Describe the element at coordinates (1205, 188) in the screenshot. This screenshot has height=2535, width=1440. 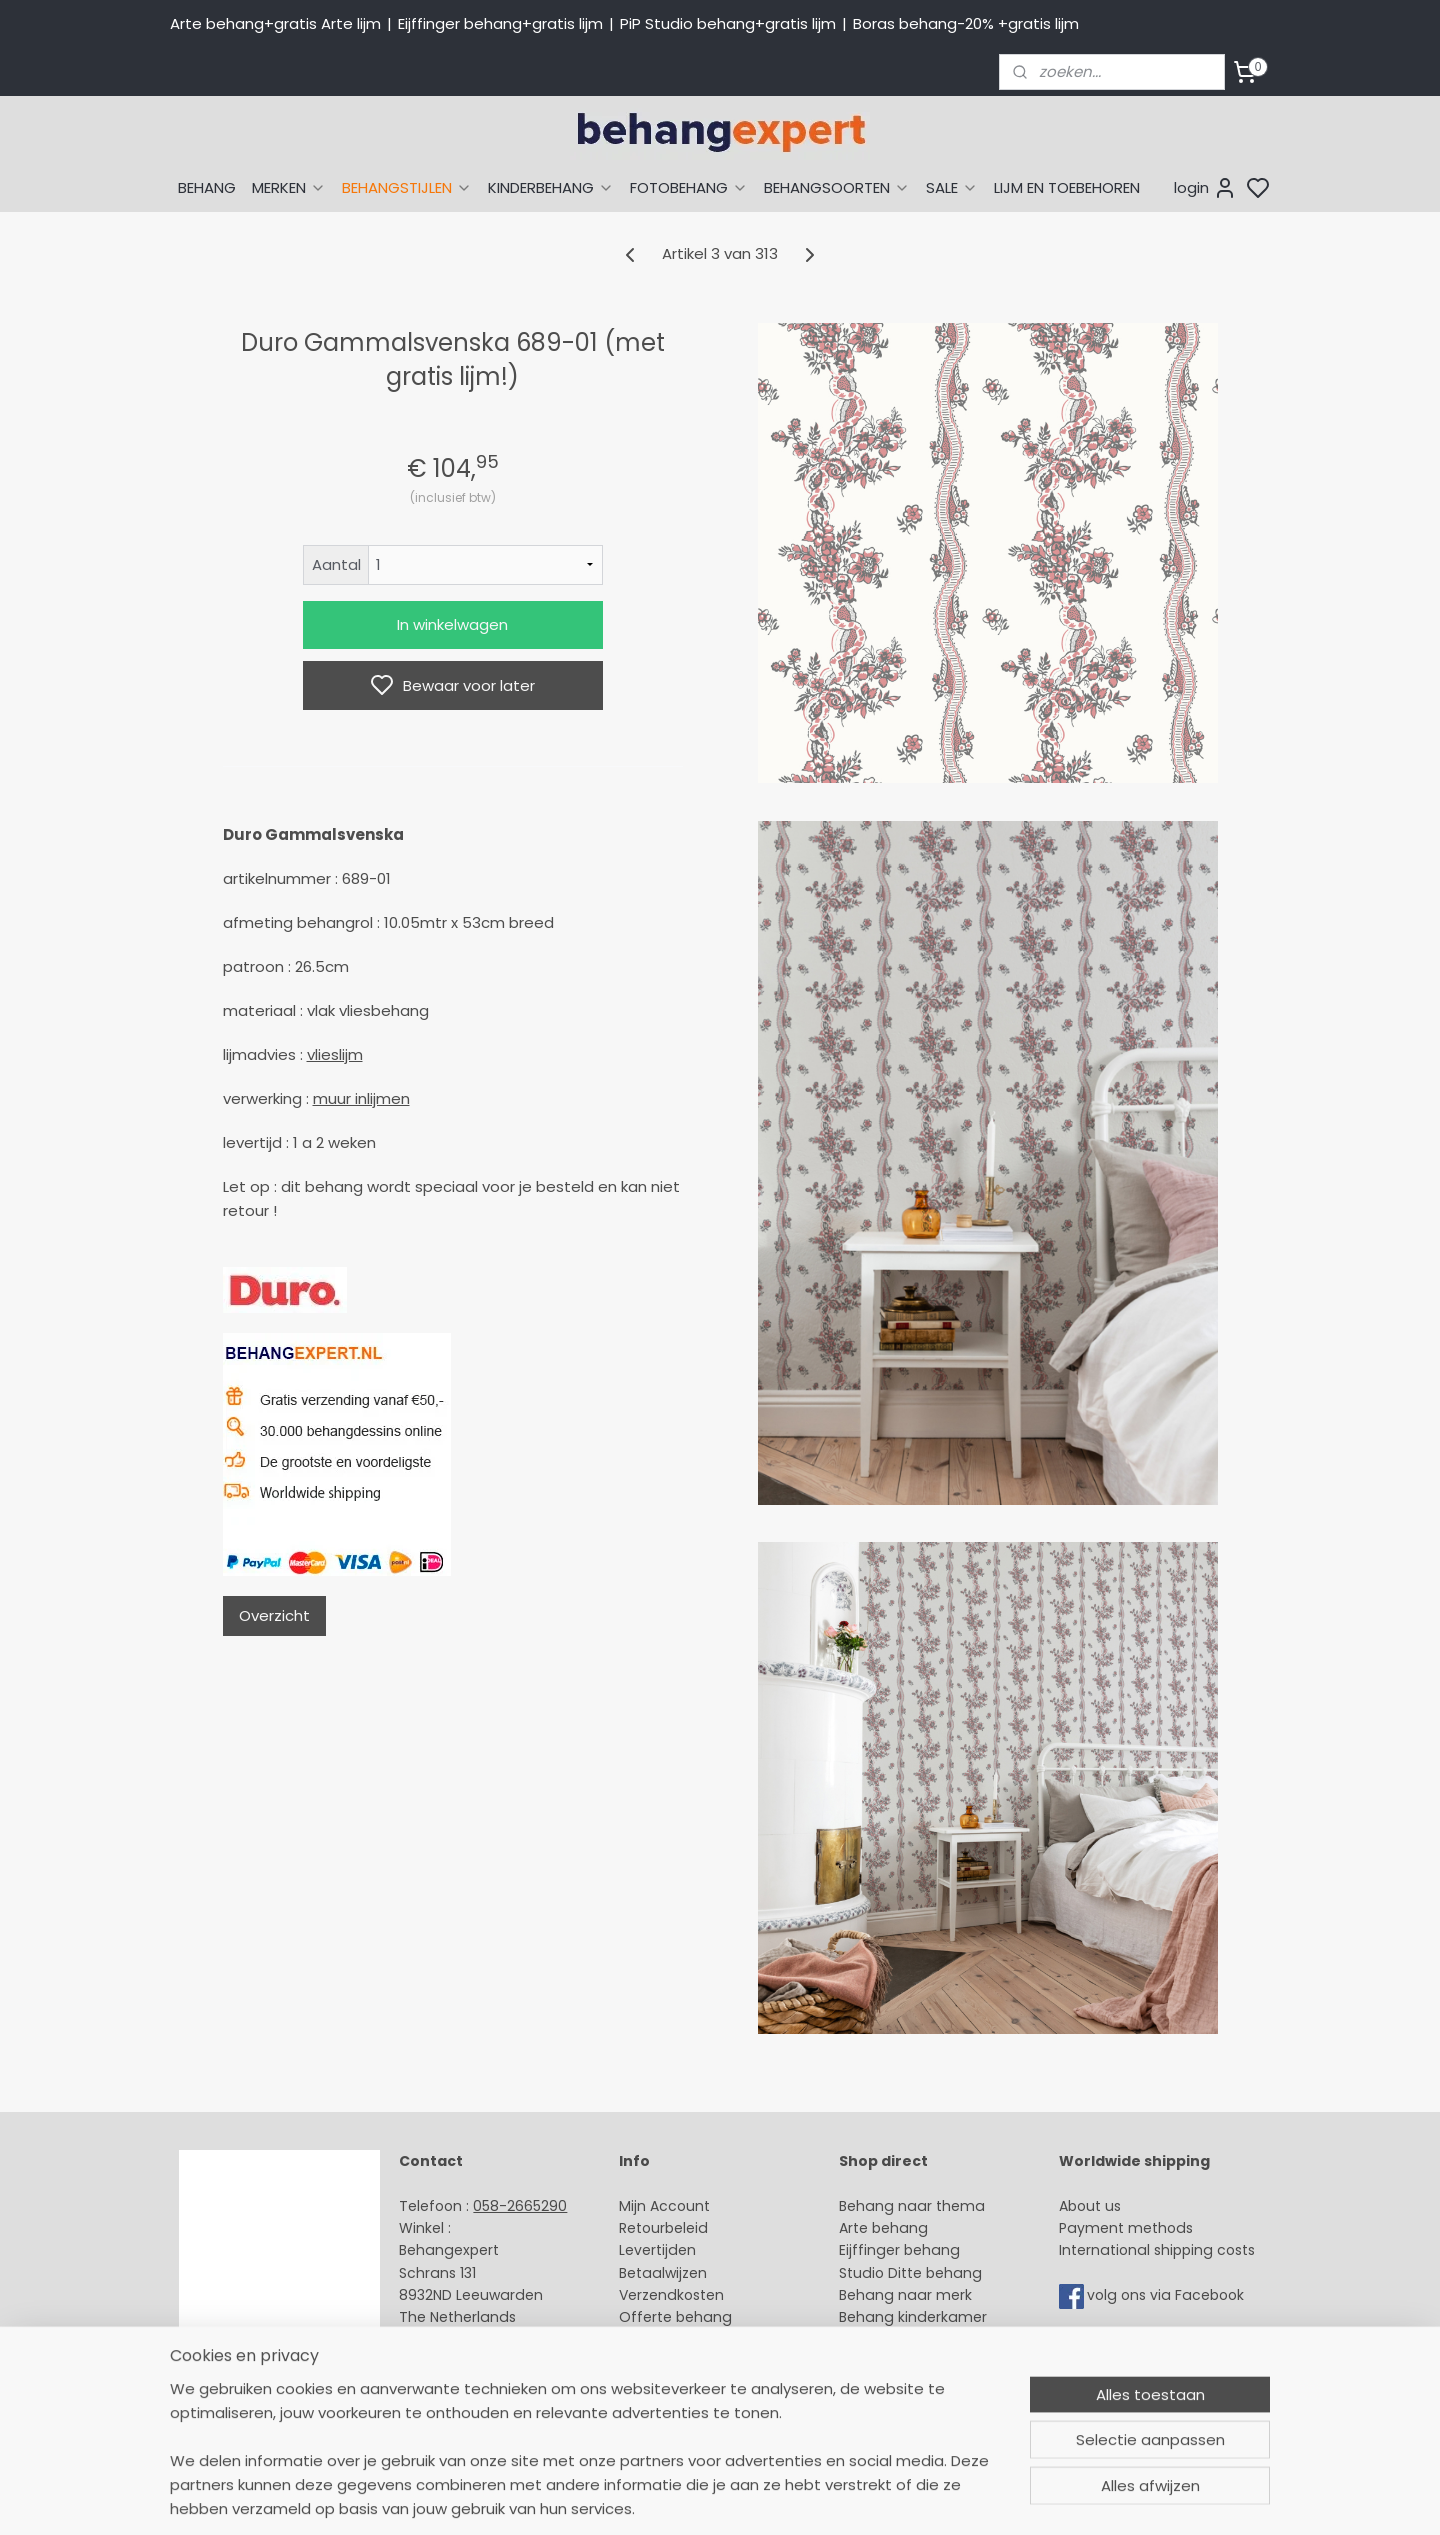
I see `login` at that location.